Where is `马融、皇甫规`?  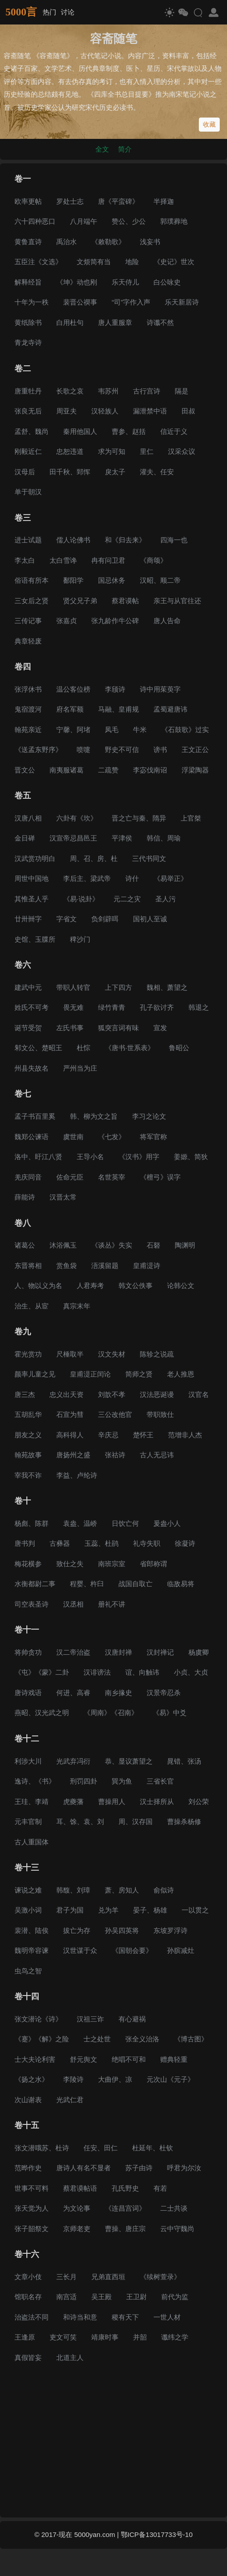 马融、皇甫规 is located at coordinates (118, 709).